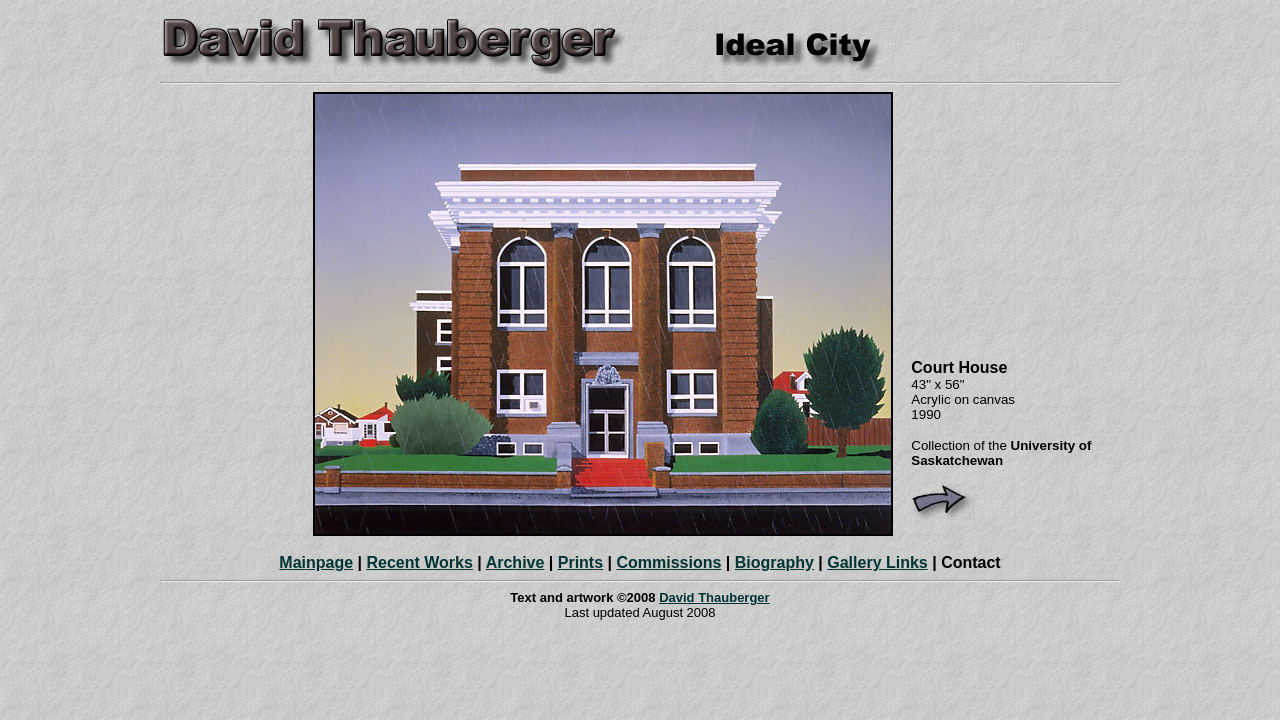 The width and height of the screenshot is (1280, 720). I want to click on Prints, so click(580, 562).